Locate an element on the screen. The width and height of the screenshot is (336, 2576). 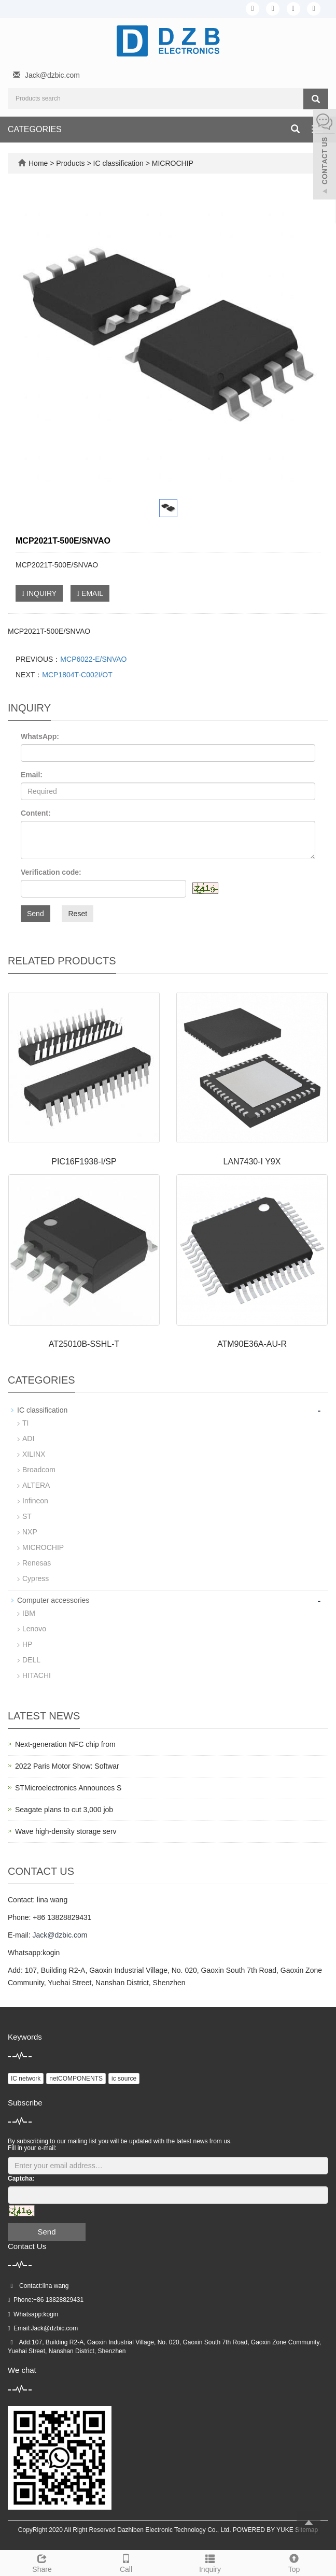
Call is located at coordinates (126, 2562).